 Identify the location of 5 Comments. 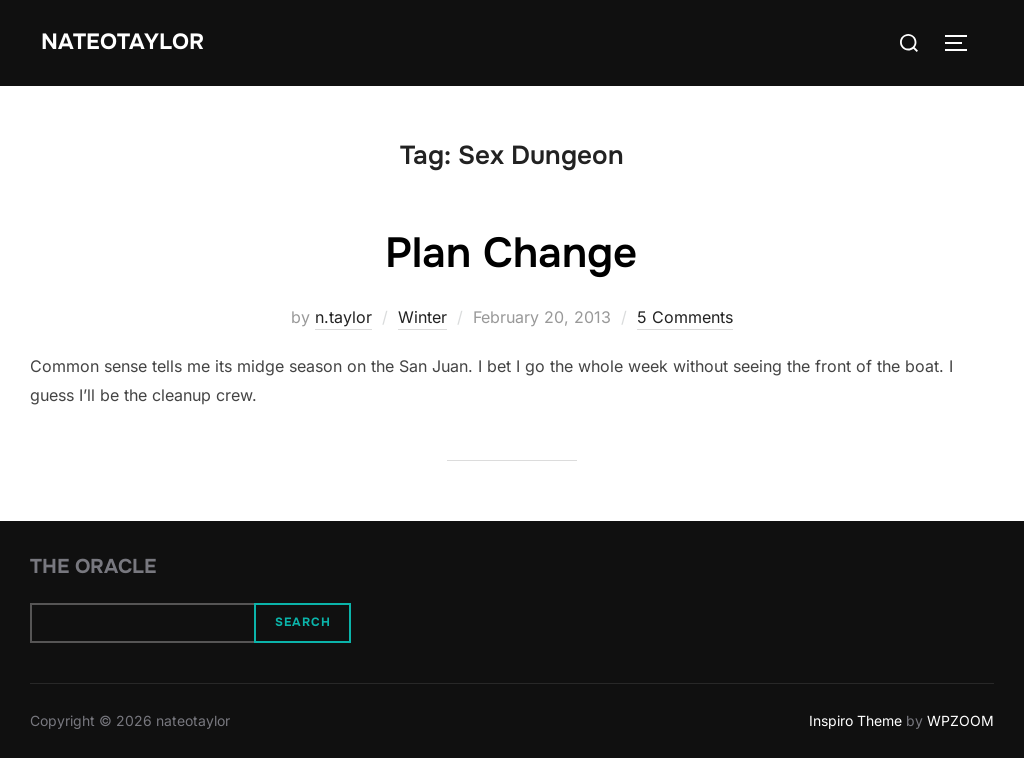
(685, 317).